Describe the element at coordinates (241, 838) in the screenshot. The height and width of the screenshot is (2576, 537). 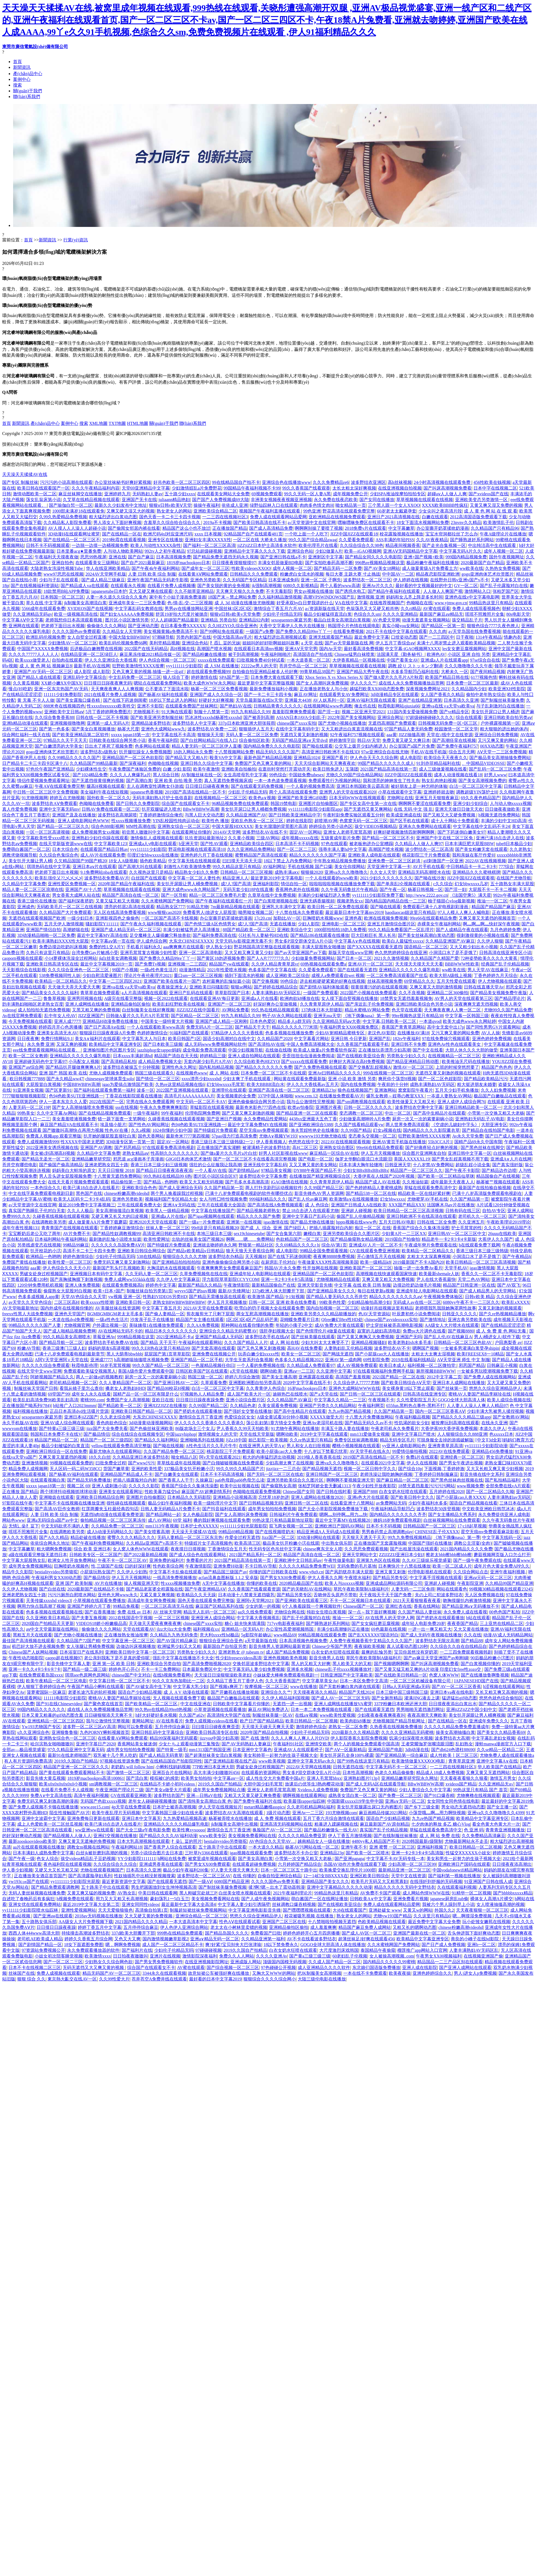
I see `久久黄小视频` at that location.